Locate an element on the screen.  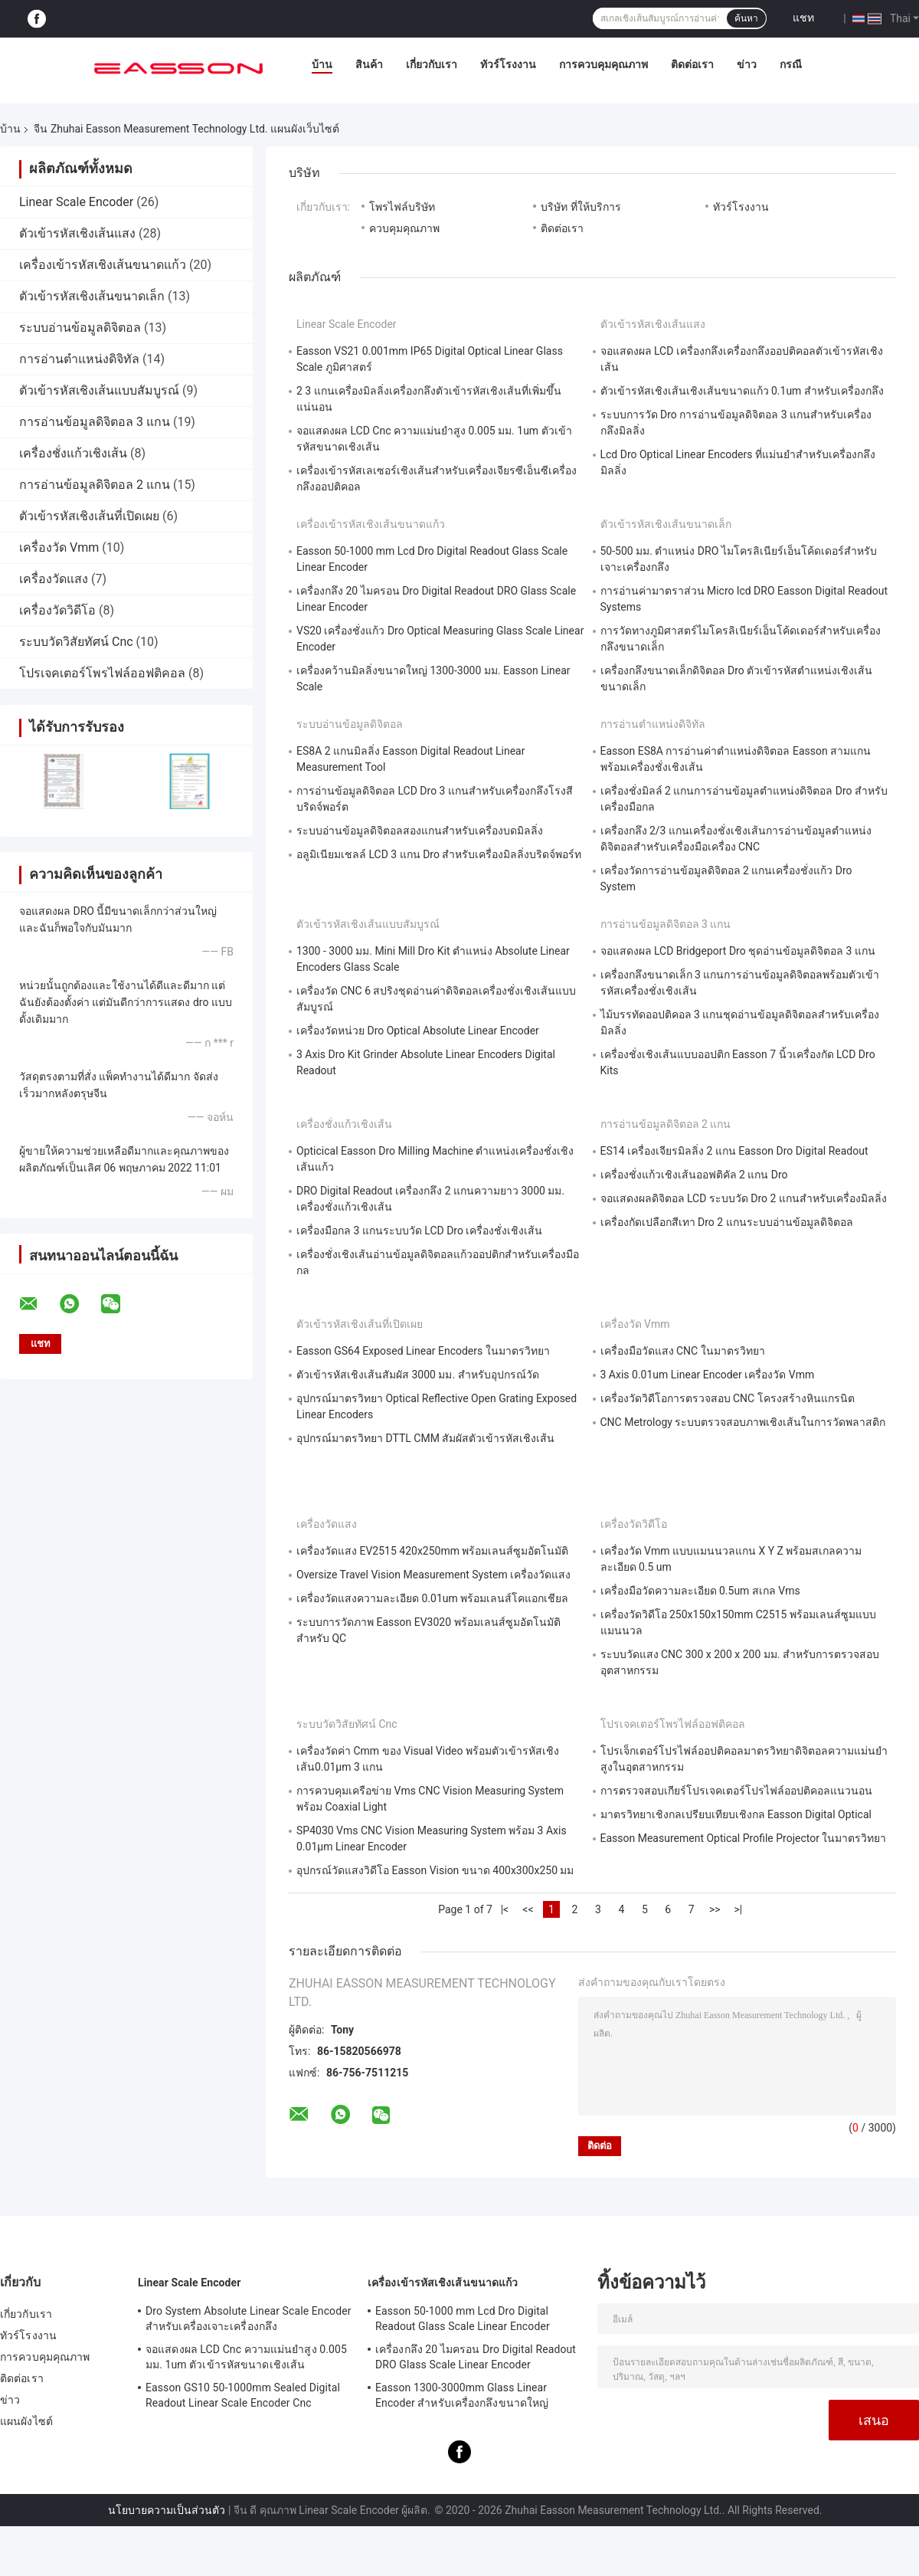
>| is located at coordinates (738, 1909).